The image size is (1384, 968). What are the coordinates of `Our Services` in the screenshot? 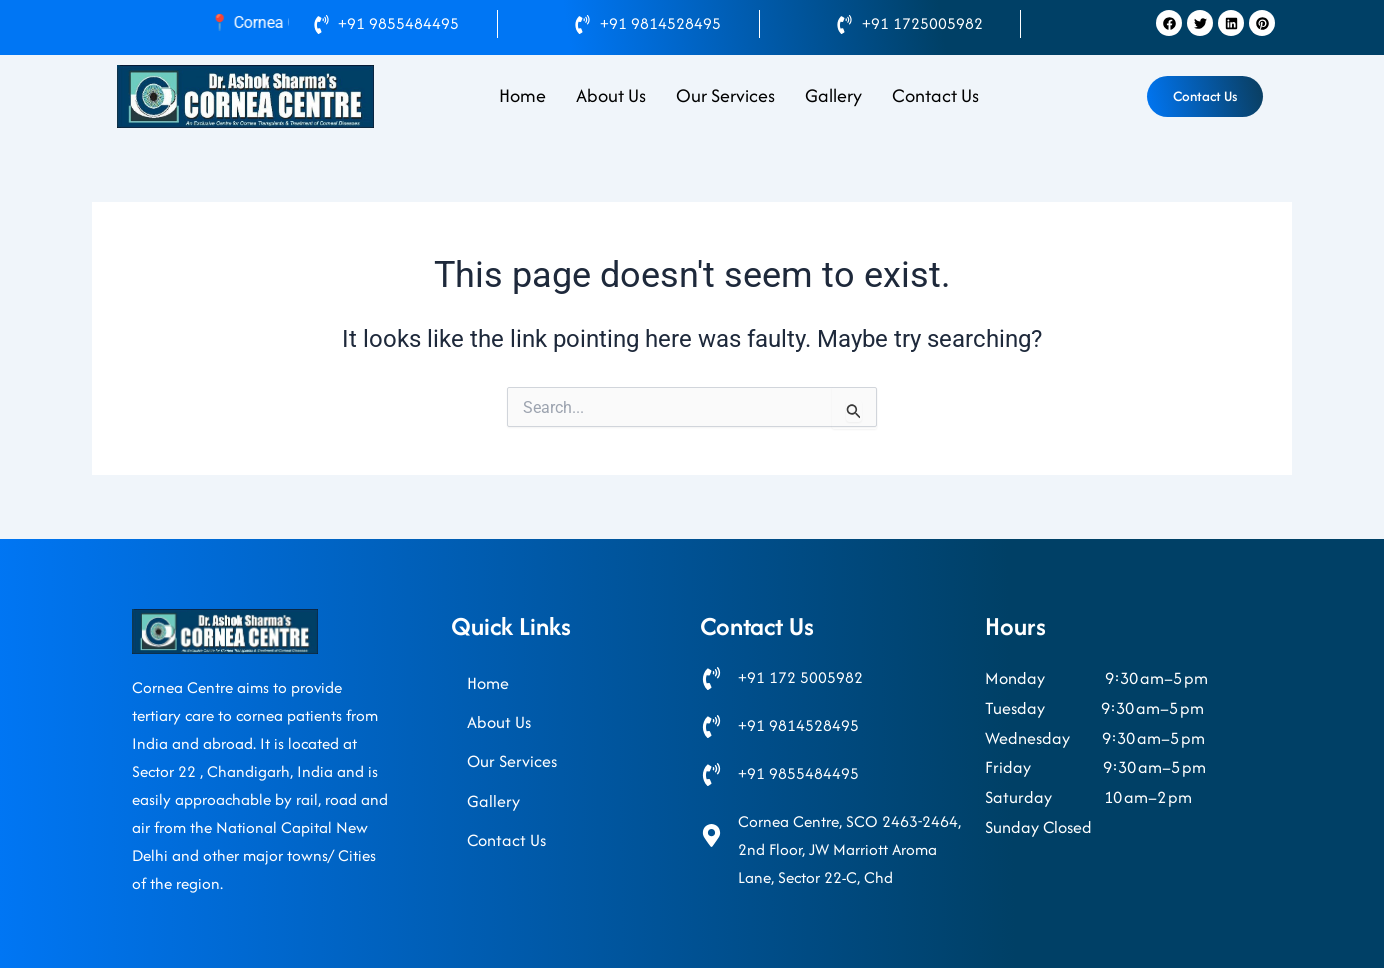 It's located at (725, 95).